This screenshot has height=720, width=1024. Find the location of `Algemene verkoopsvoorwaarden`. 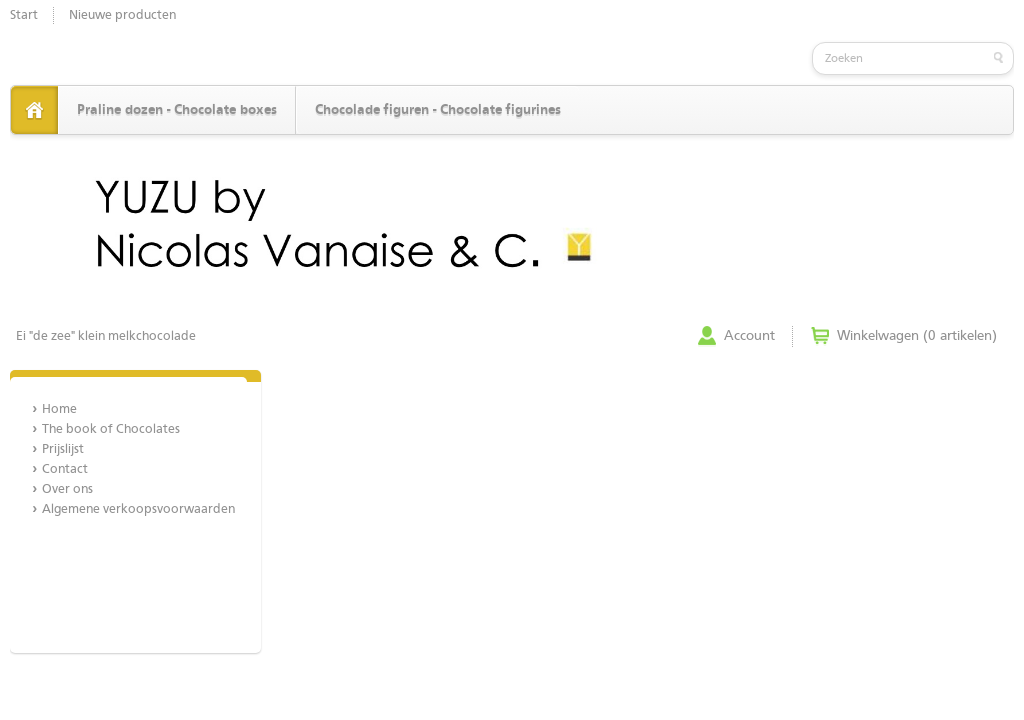

Algemene verkoopsvoorwaarden is located at coordinates (138, 509).